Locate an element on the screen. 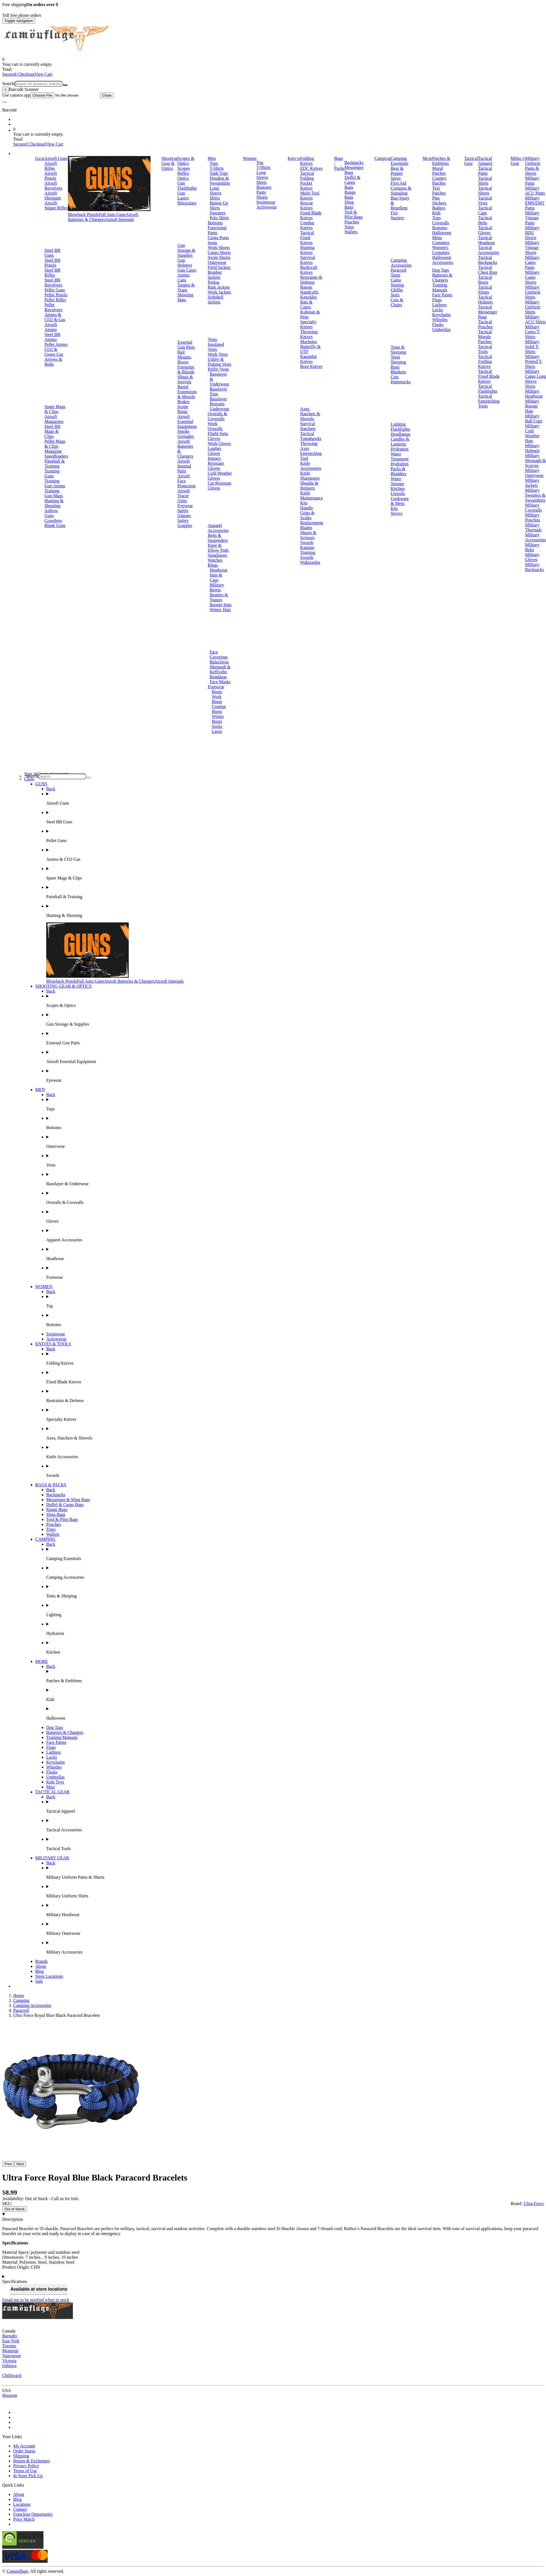 This screenshot has width=546, height=2576. Survival Hatchets is located at coordinates (307, 426).